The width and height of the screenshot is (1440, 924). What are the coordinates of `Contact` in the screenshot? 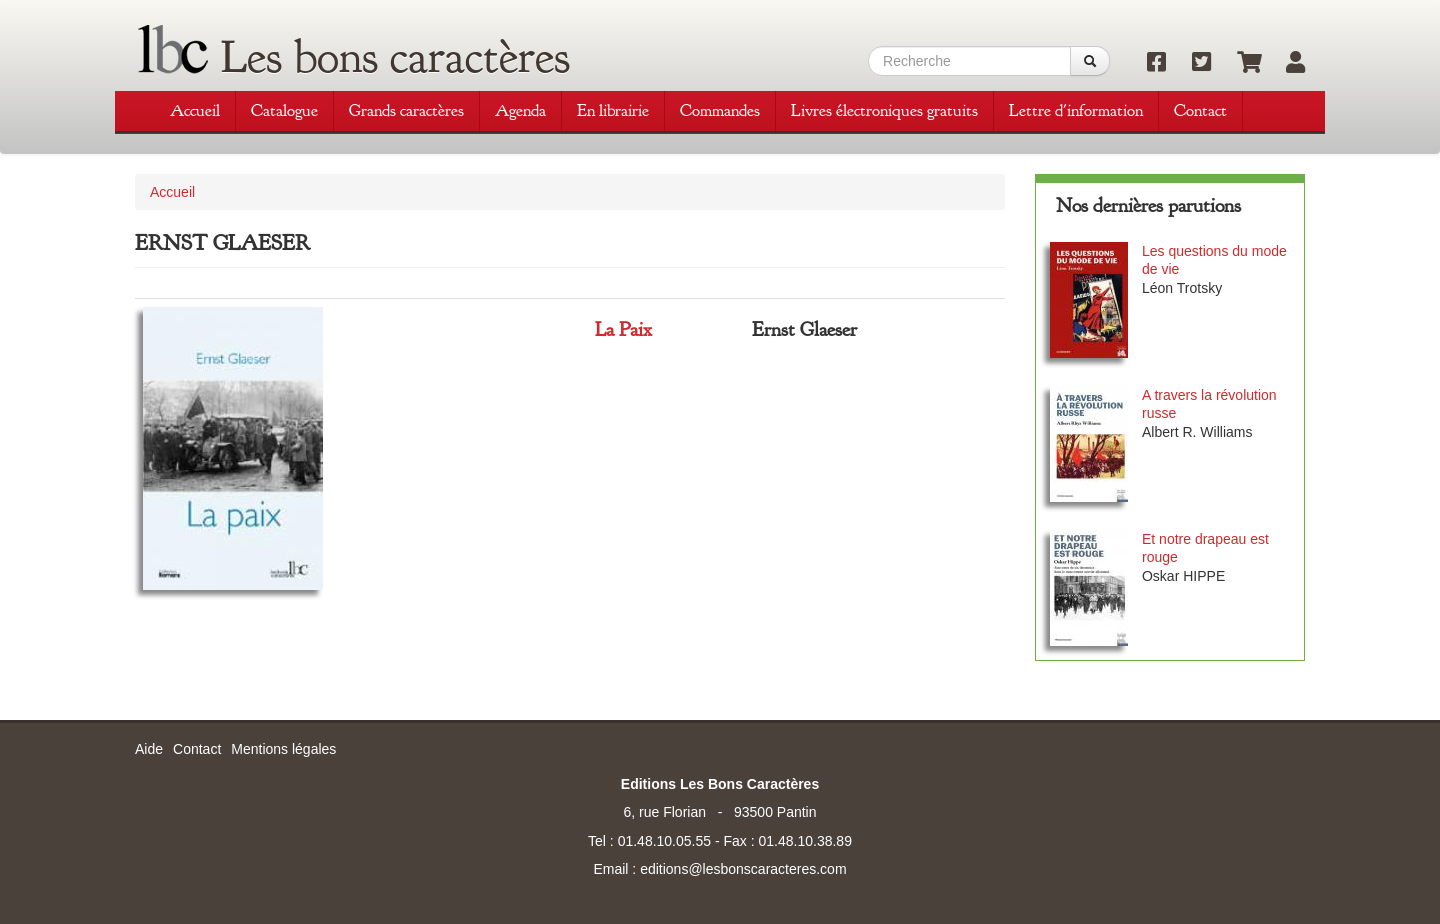 It's located at (1200, 110).